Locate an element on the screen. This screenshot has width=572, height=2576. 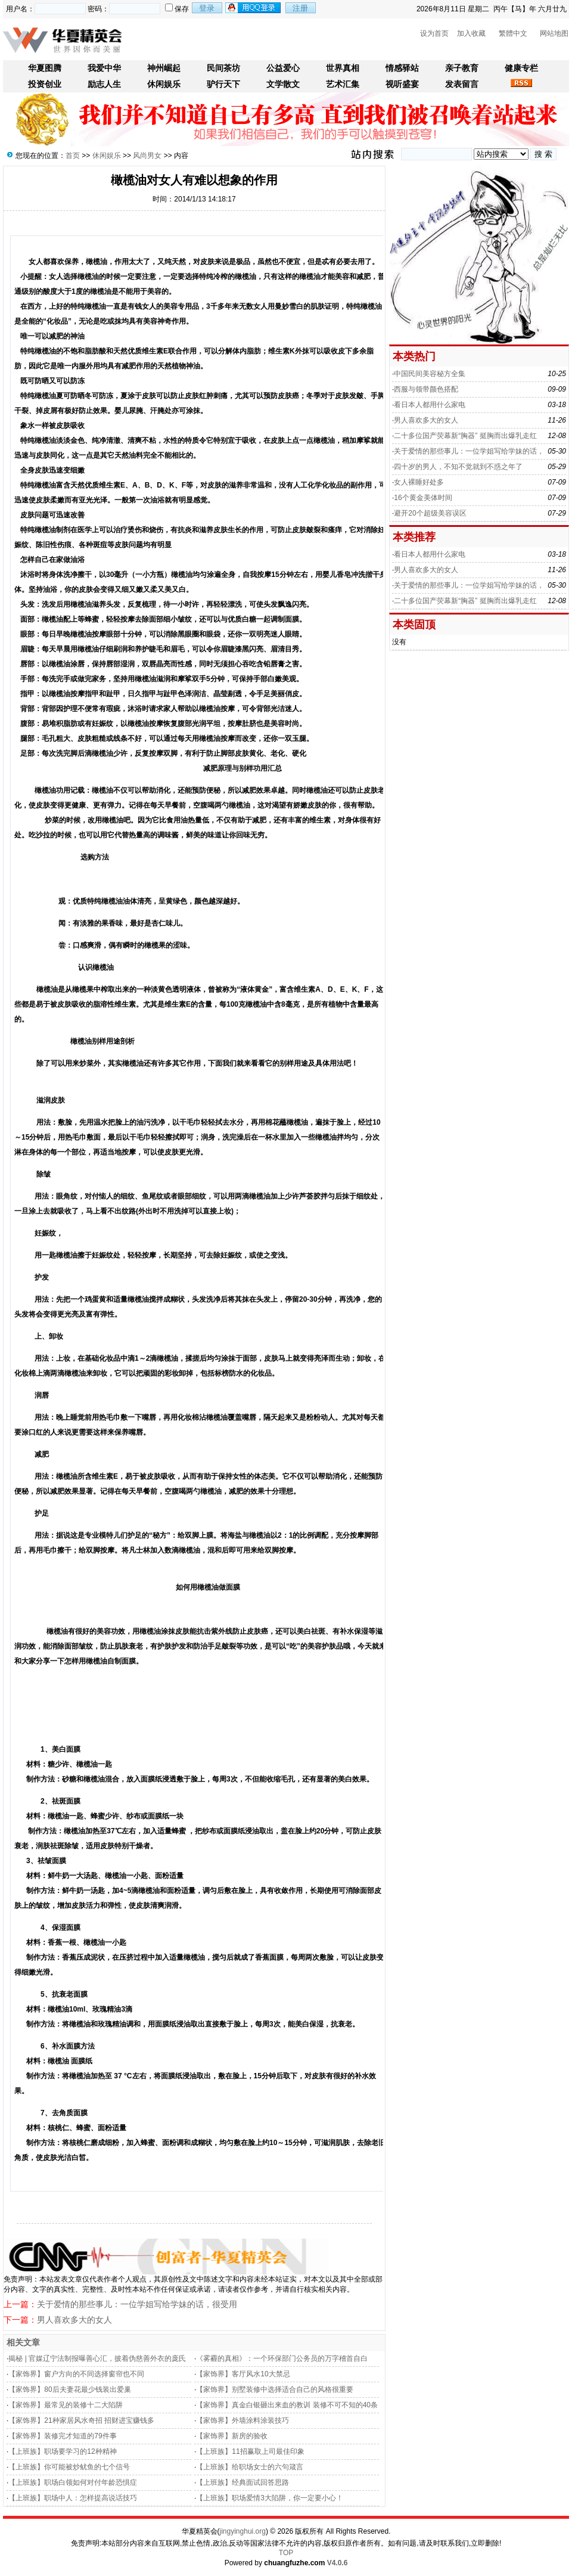
驴行天下 is located at coordinates (223, 84).